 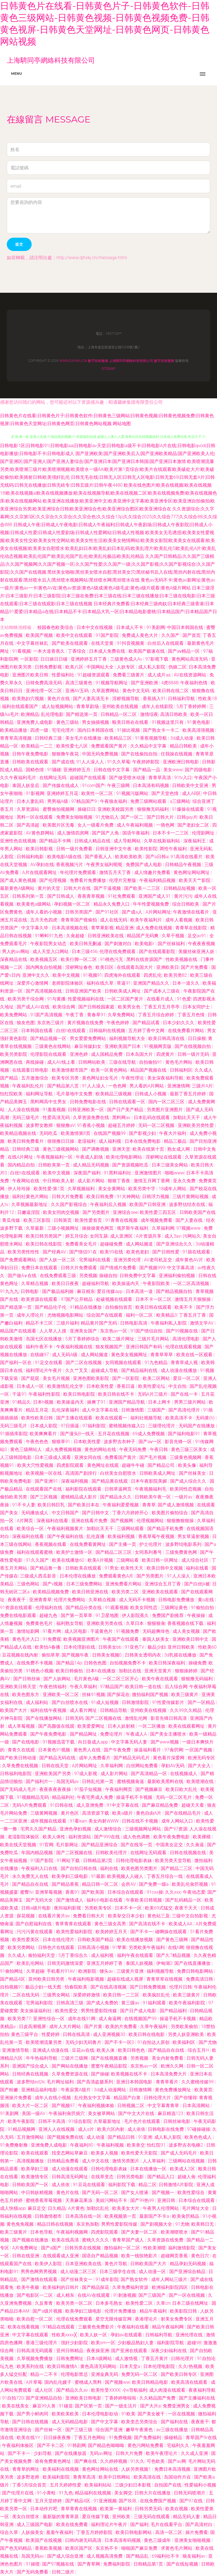 What do you see at coordinates (111, 2129) in the screenshot?
I see `欧美六区内射` at bounding box center [111, 2129].